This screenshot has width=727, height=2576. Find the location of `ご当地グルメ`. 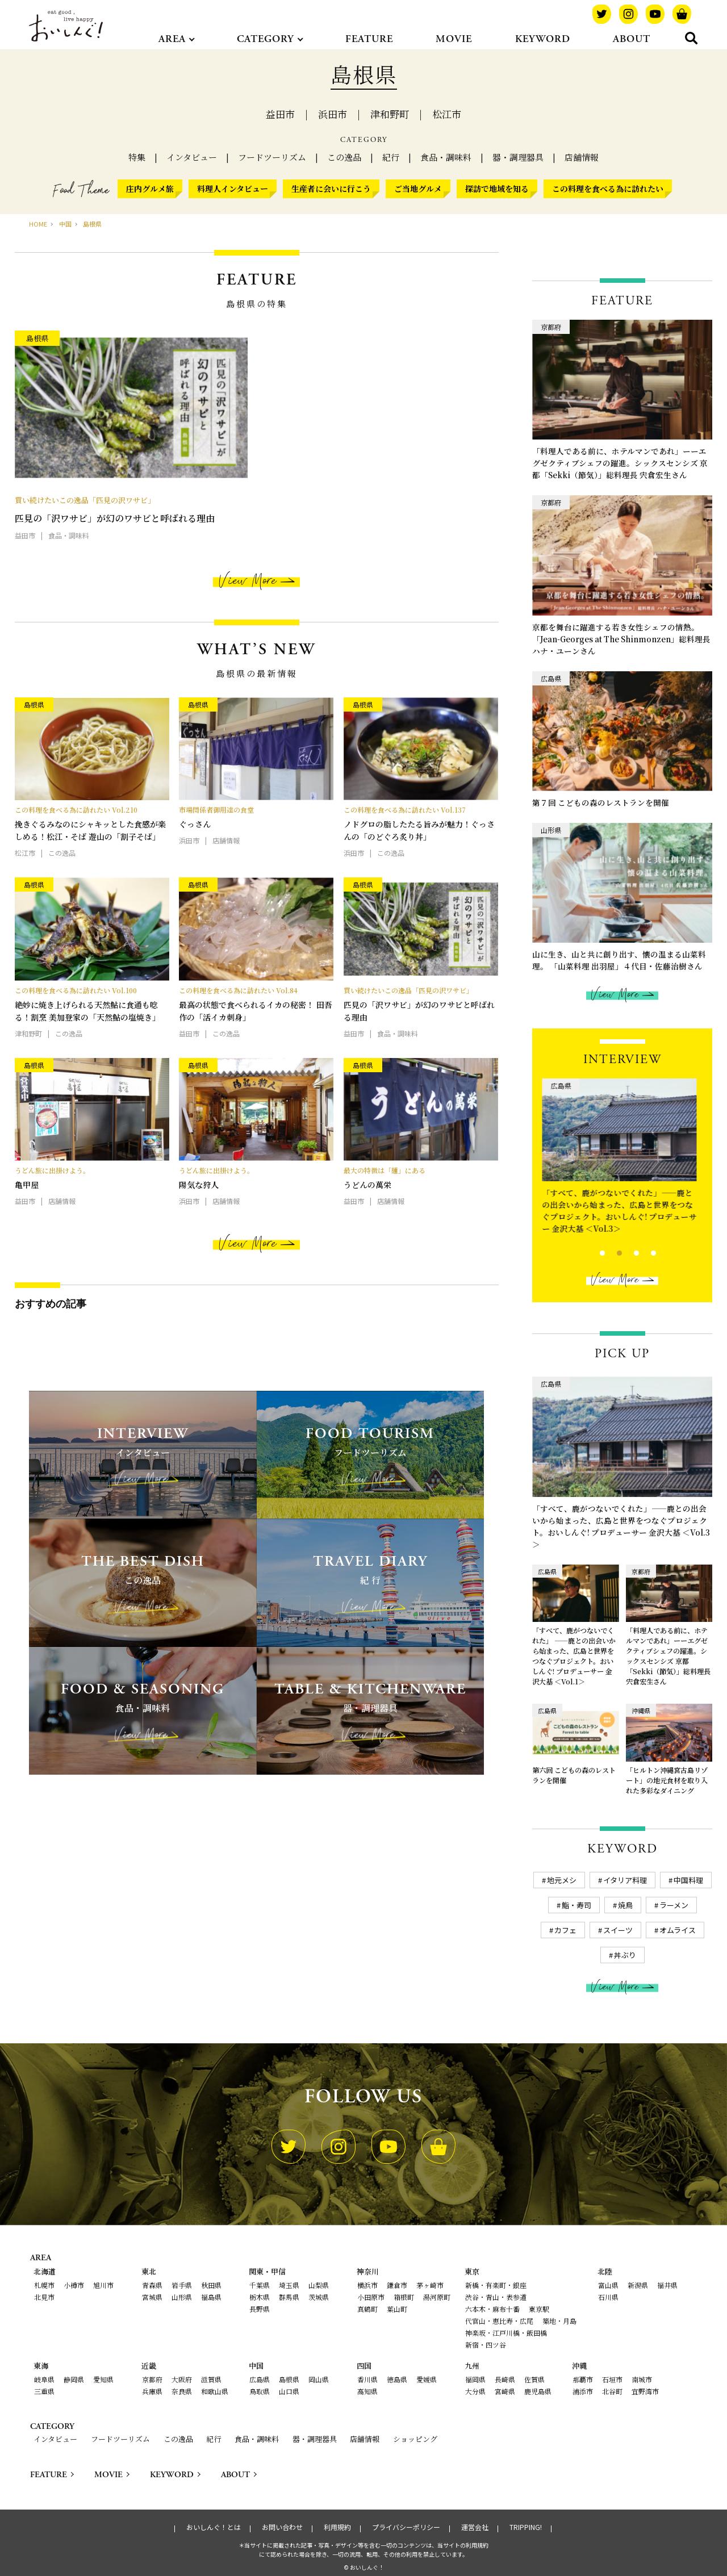

ご当地グルメ is located at coordinates (418, 188).